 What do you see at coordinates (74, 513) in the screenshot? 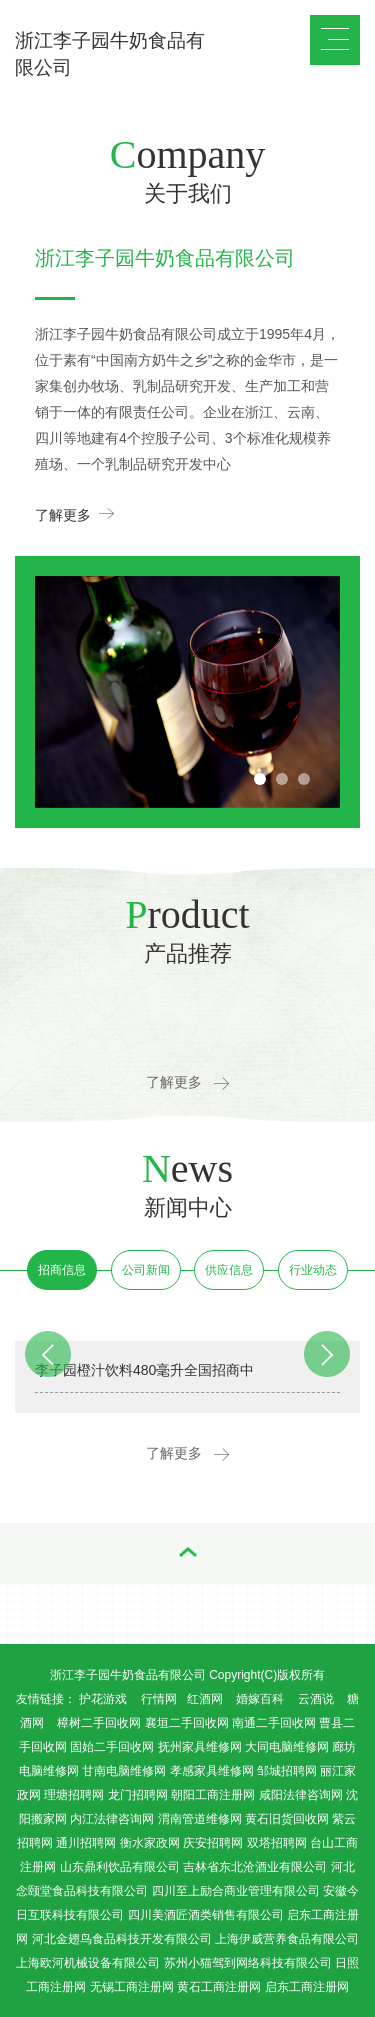
I see `了解更多` at bounding box center [74, 513].